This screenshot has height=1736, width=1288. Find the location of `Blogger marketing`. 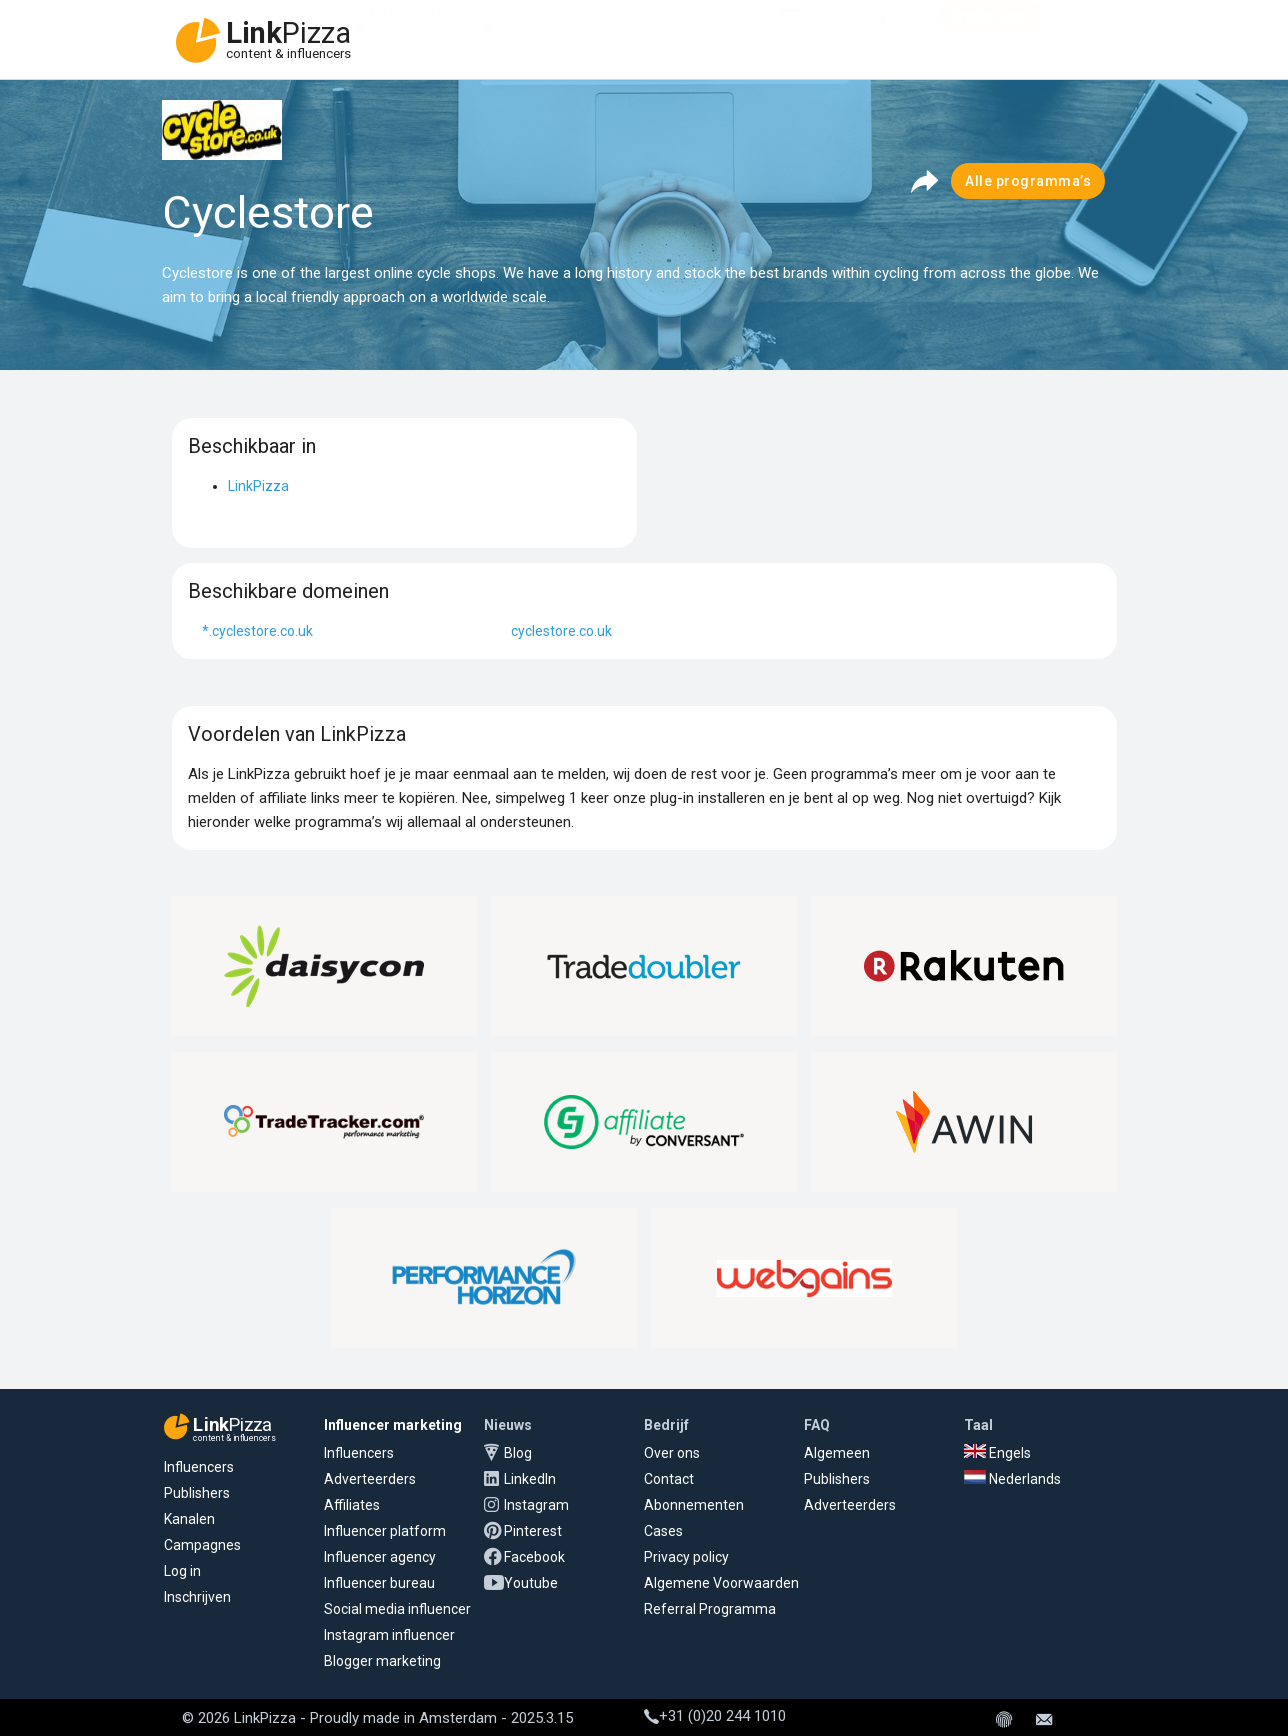

Blogger marketing is located at coordinates (382, 1661).